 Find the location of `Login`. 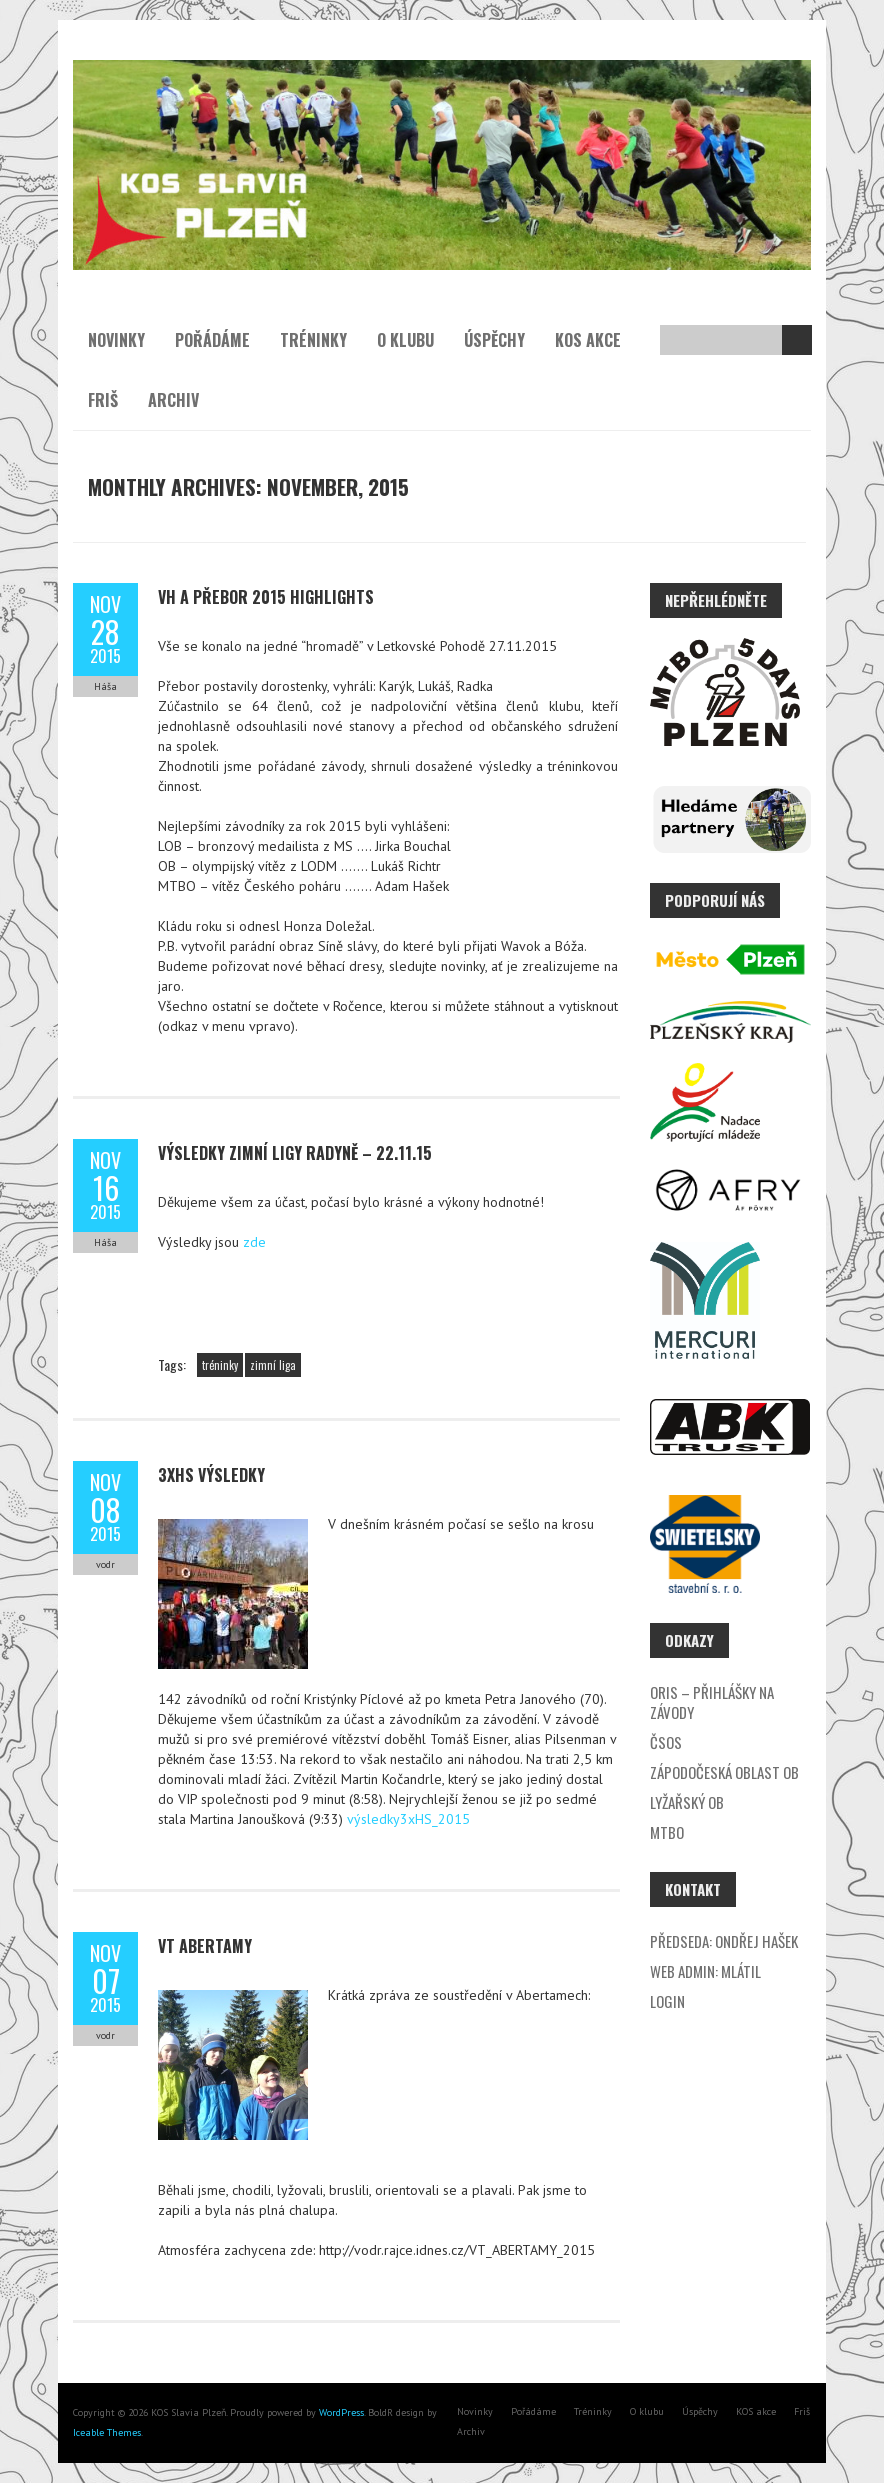

Login is located at coordinates (667, 2001).